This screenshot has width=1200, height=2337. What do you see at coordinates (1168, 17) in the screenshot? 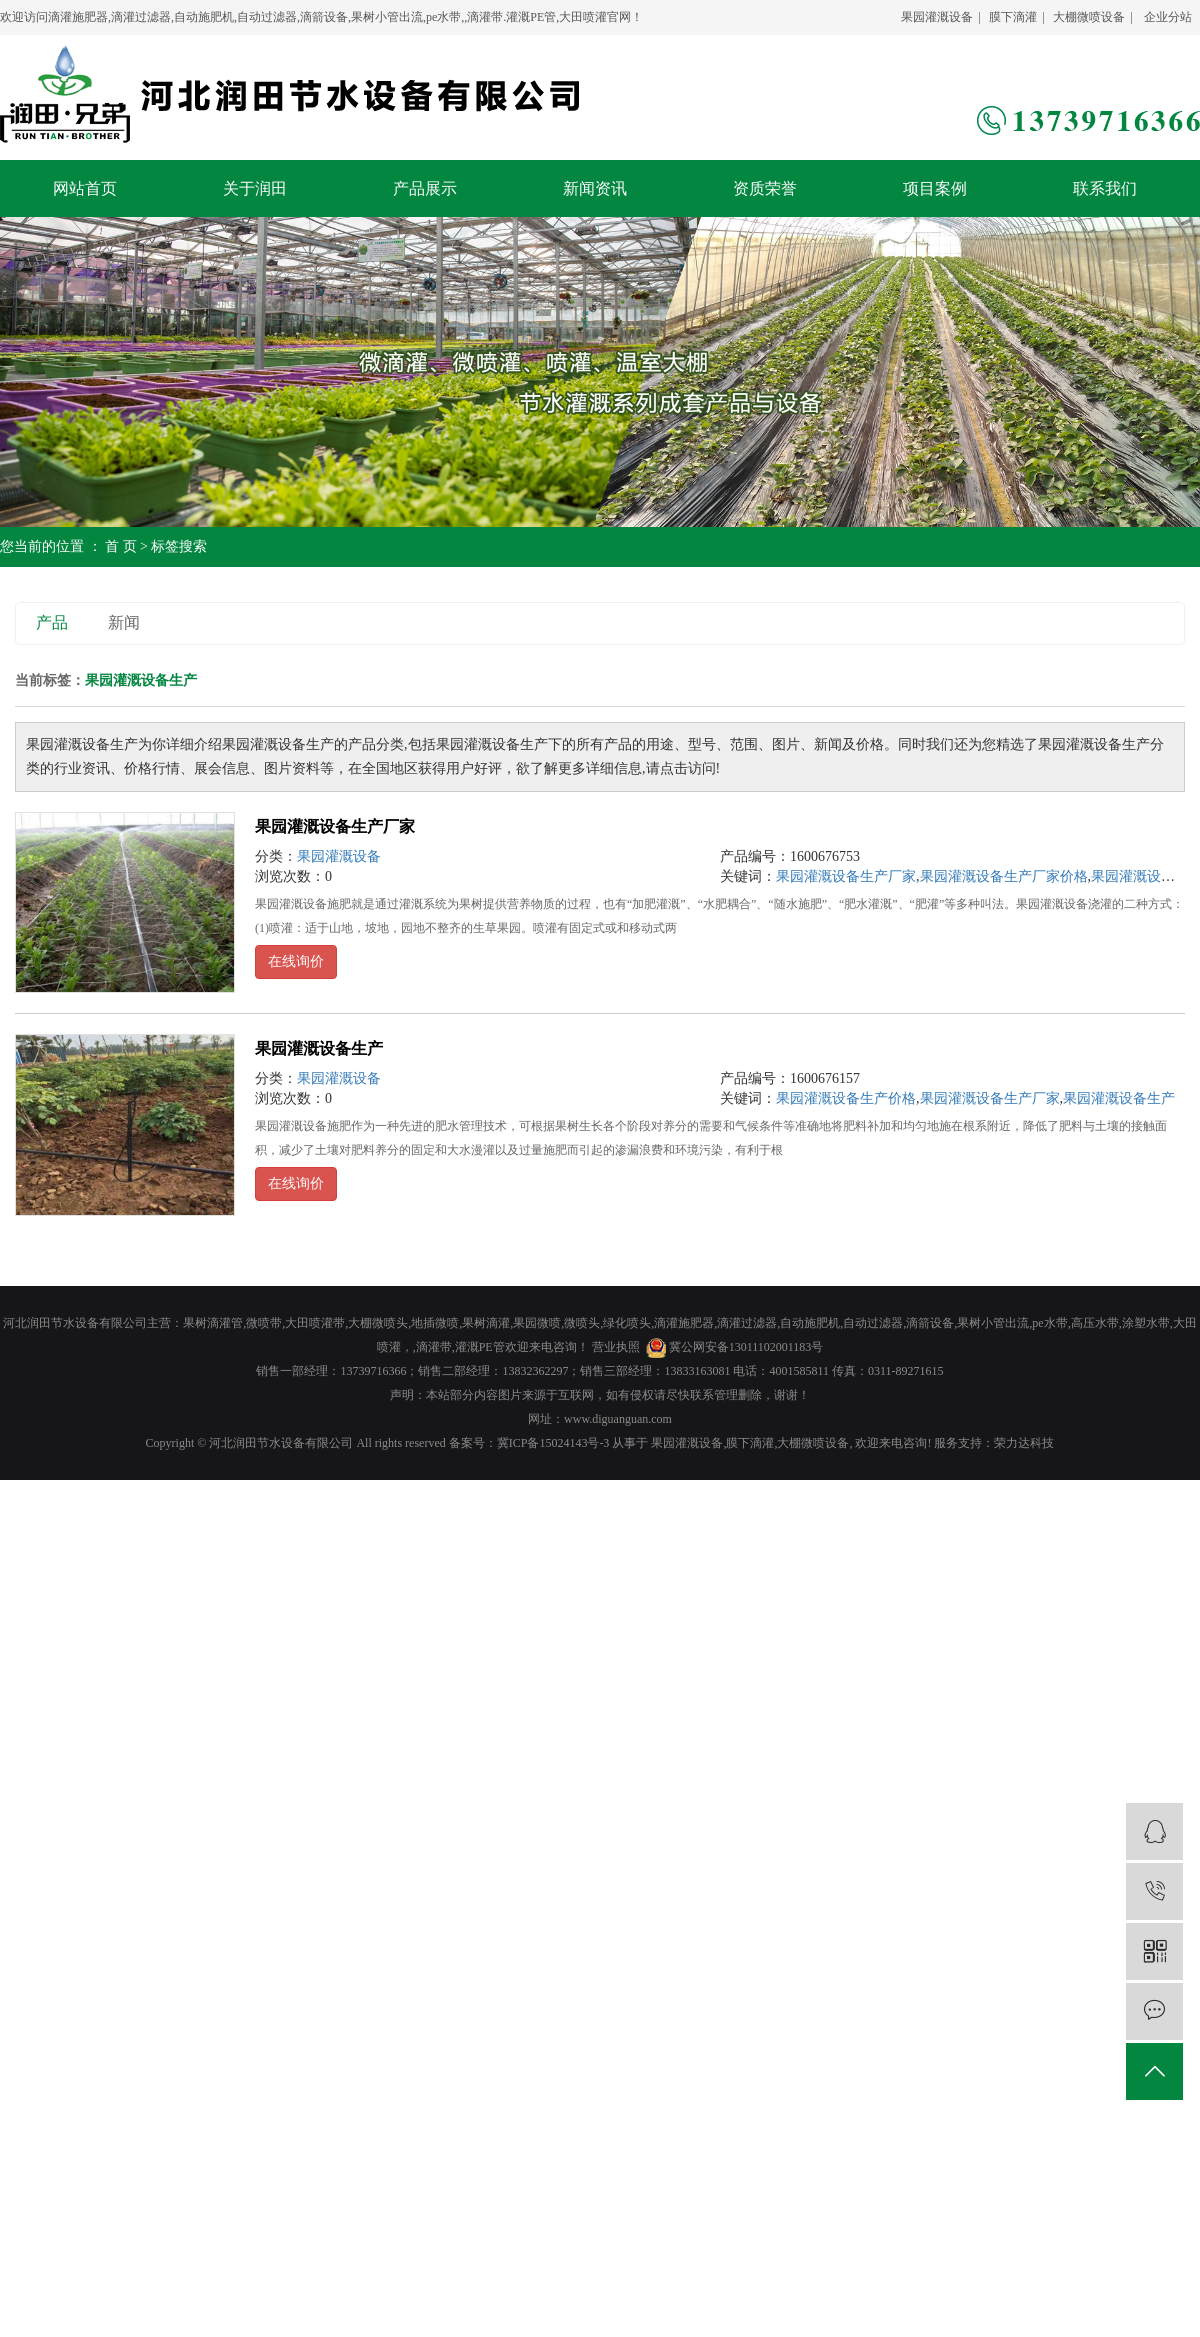
I see `企业分站` at bounding box center [1168, 17].